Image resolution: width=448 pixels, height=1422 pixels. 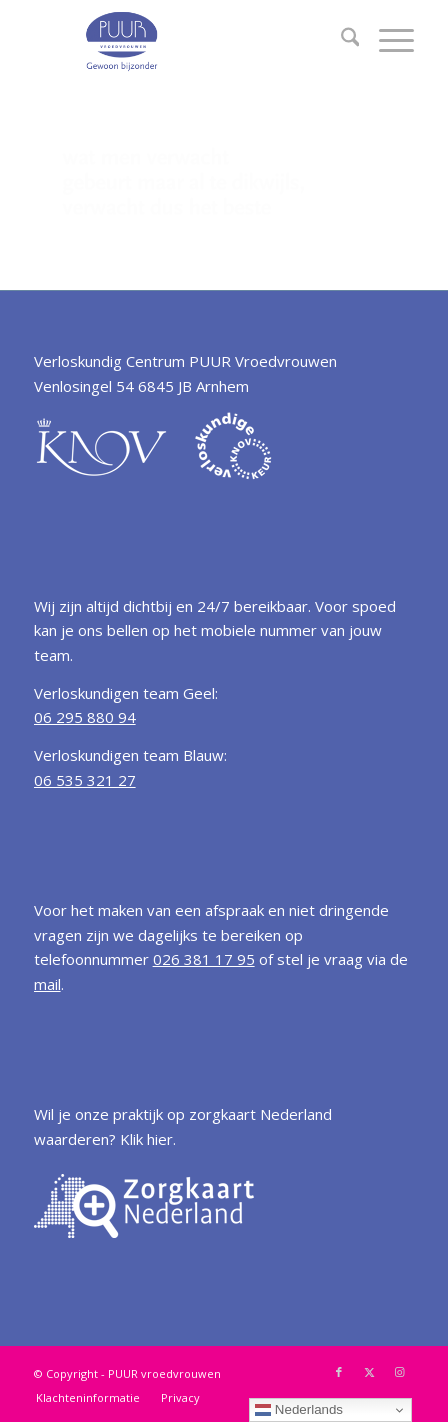 I want to click on [Zoek], so click(x=340, y=40).